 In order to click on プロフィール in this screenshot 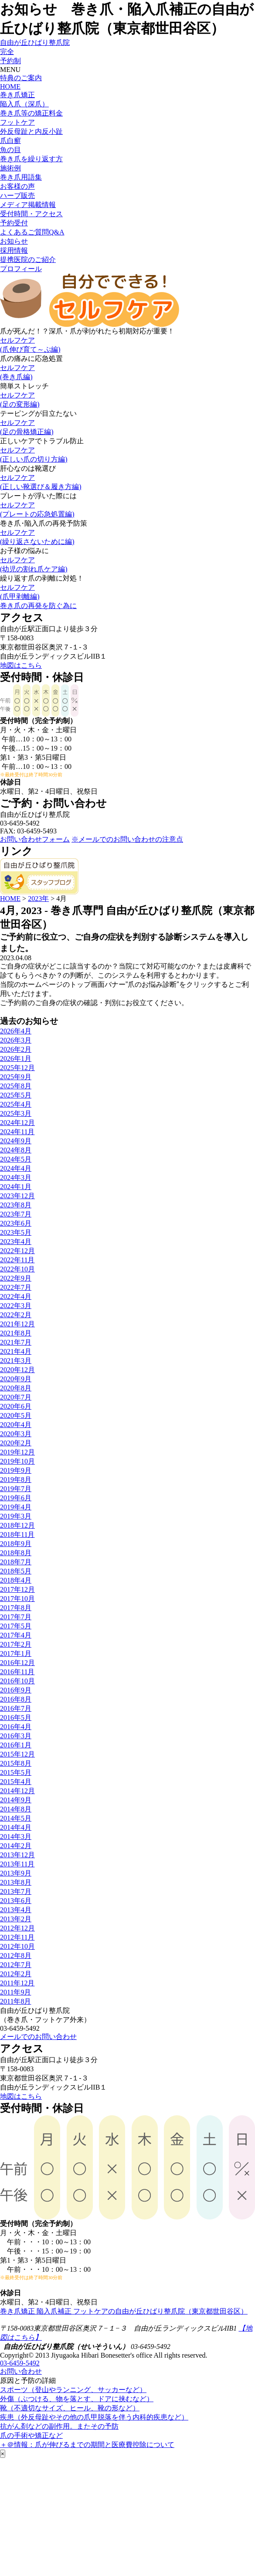, I will do `click(21, 268)`.